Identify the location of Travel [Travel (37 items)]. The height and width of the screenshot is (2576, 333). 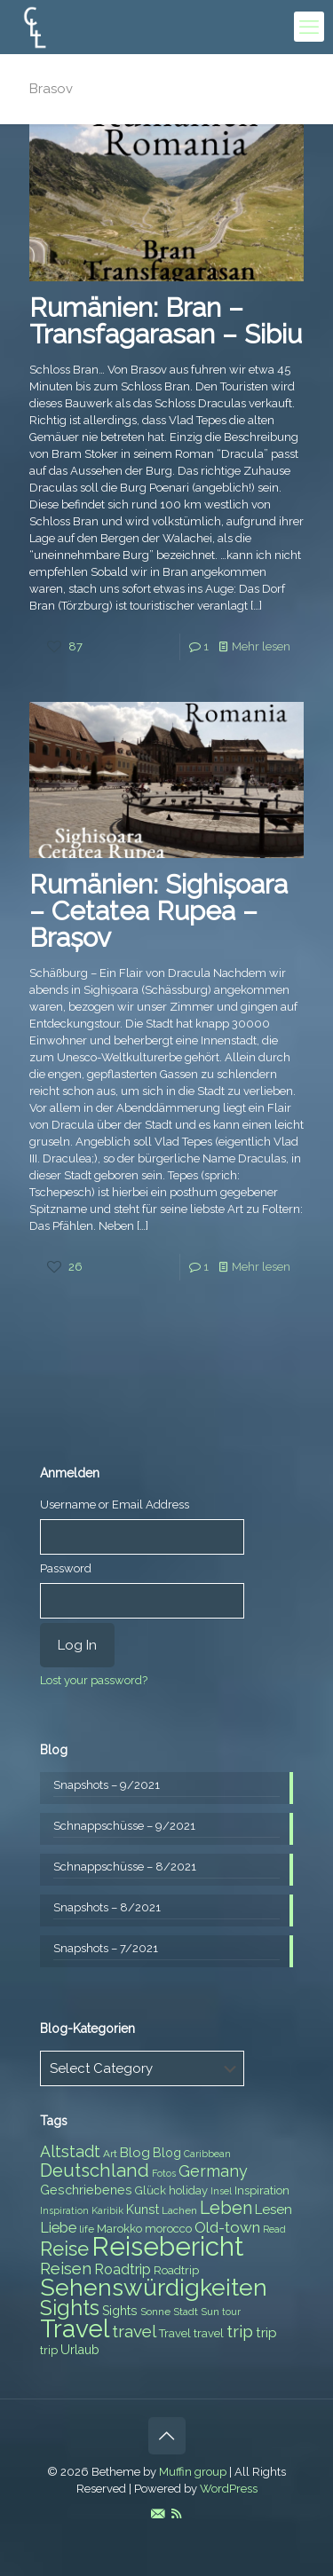
(74, 2329).